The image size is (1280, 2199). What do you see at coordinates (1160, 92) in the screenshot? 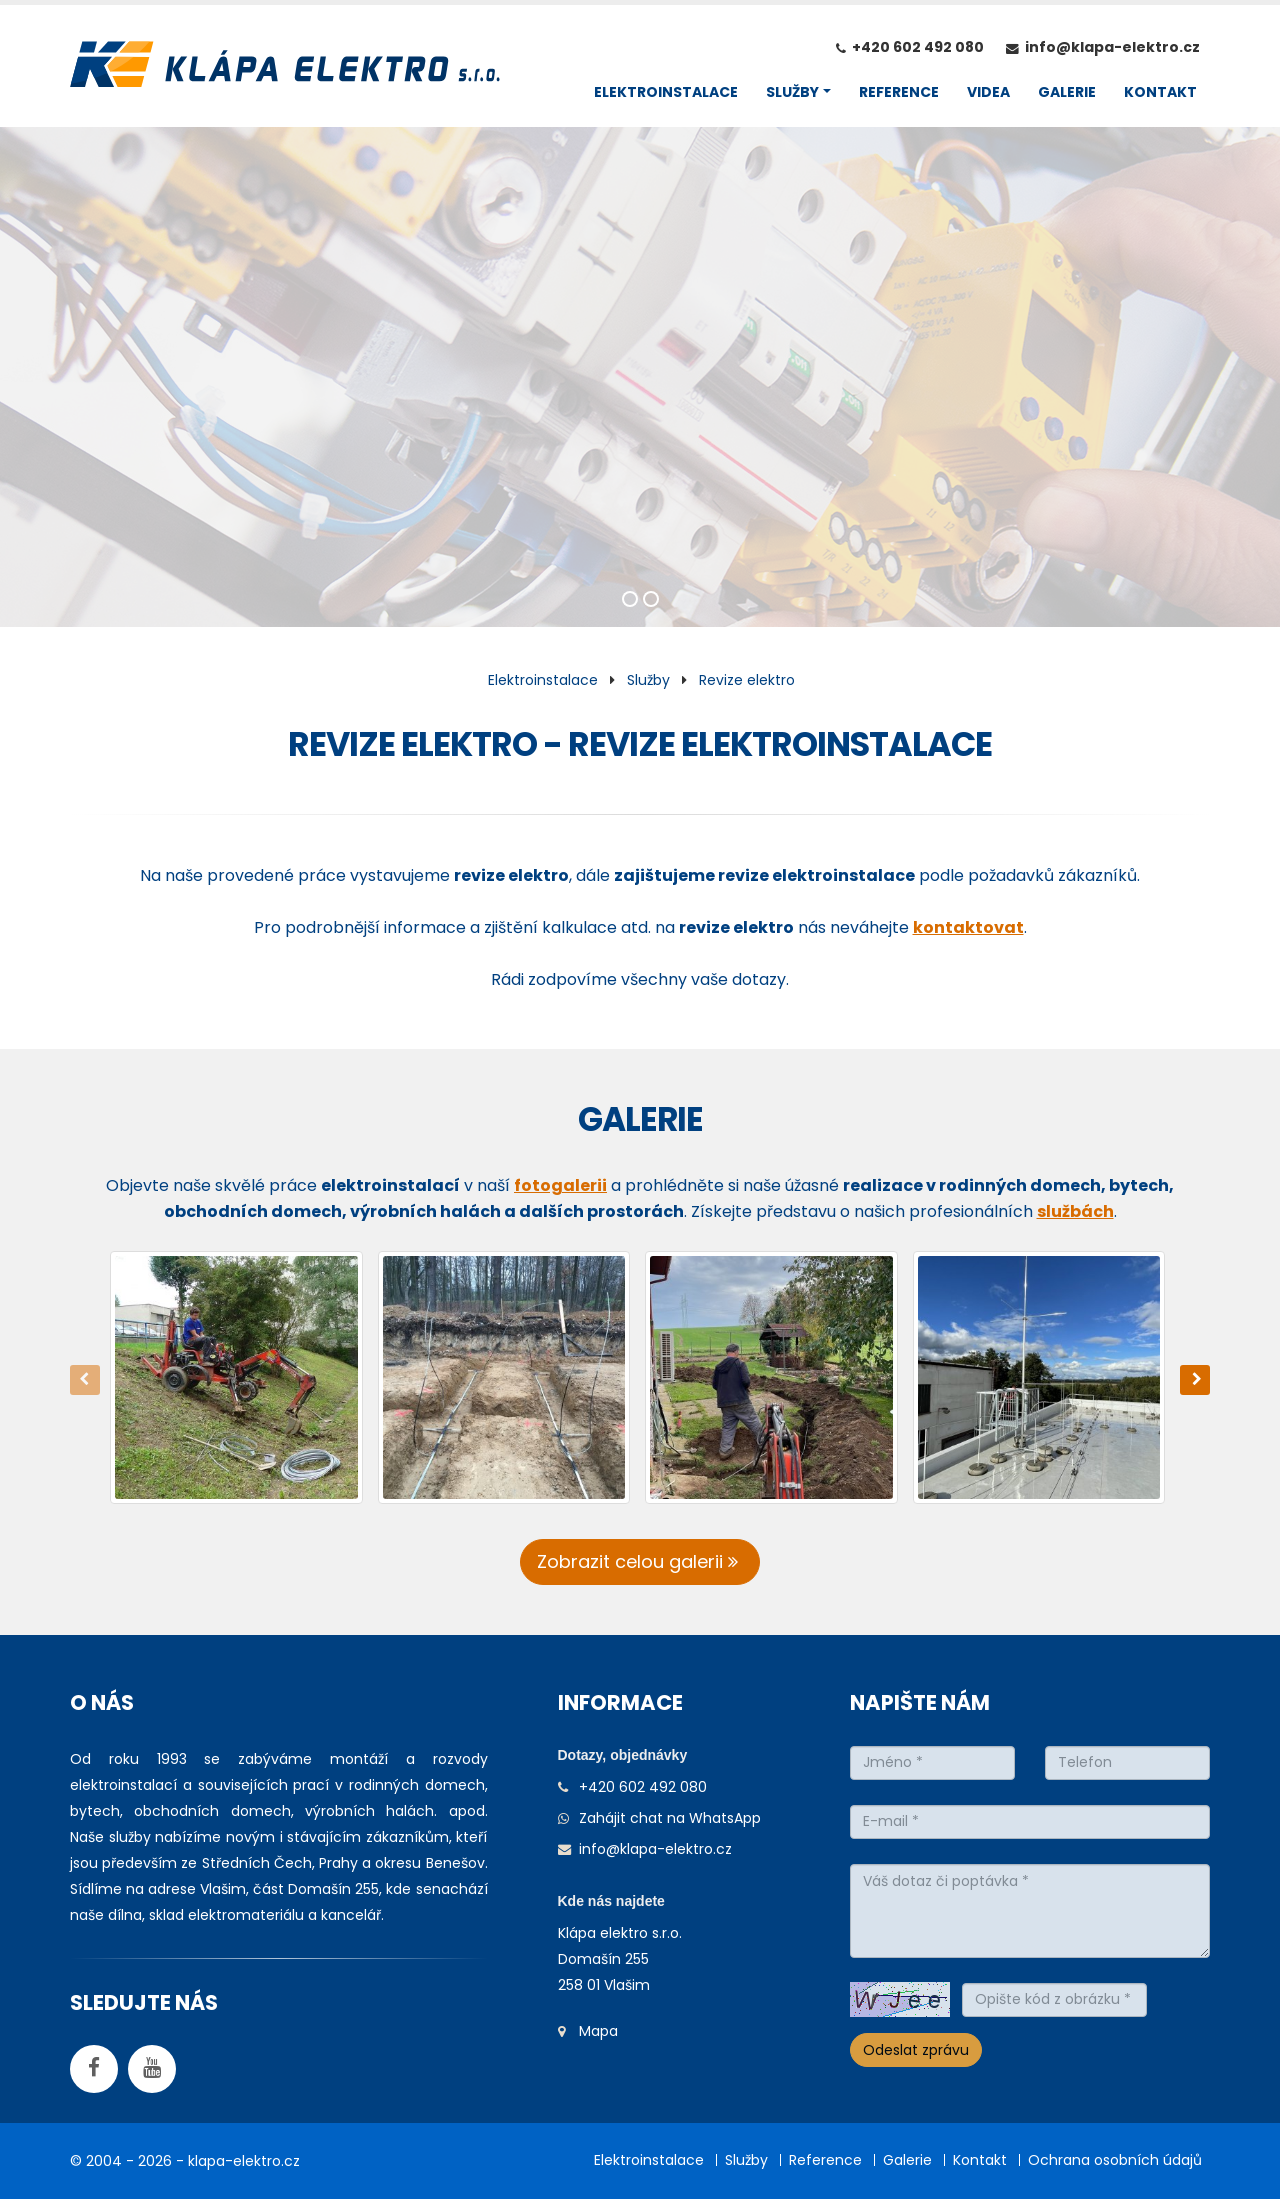
I see `KONTAKT` at bounding box center [1160, 92].